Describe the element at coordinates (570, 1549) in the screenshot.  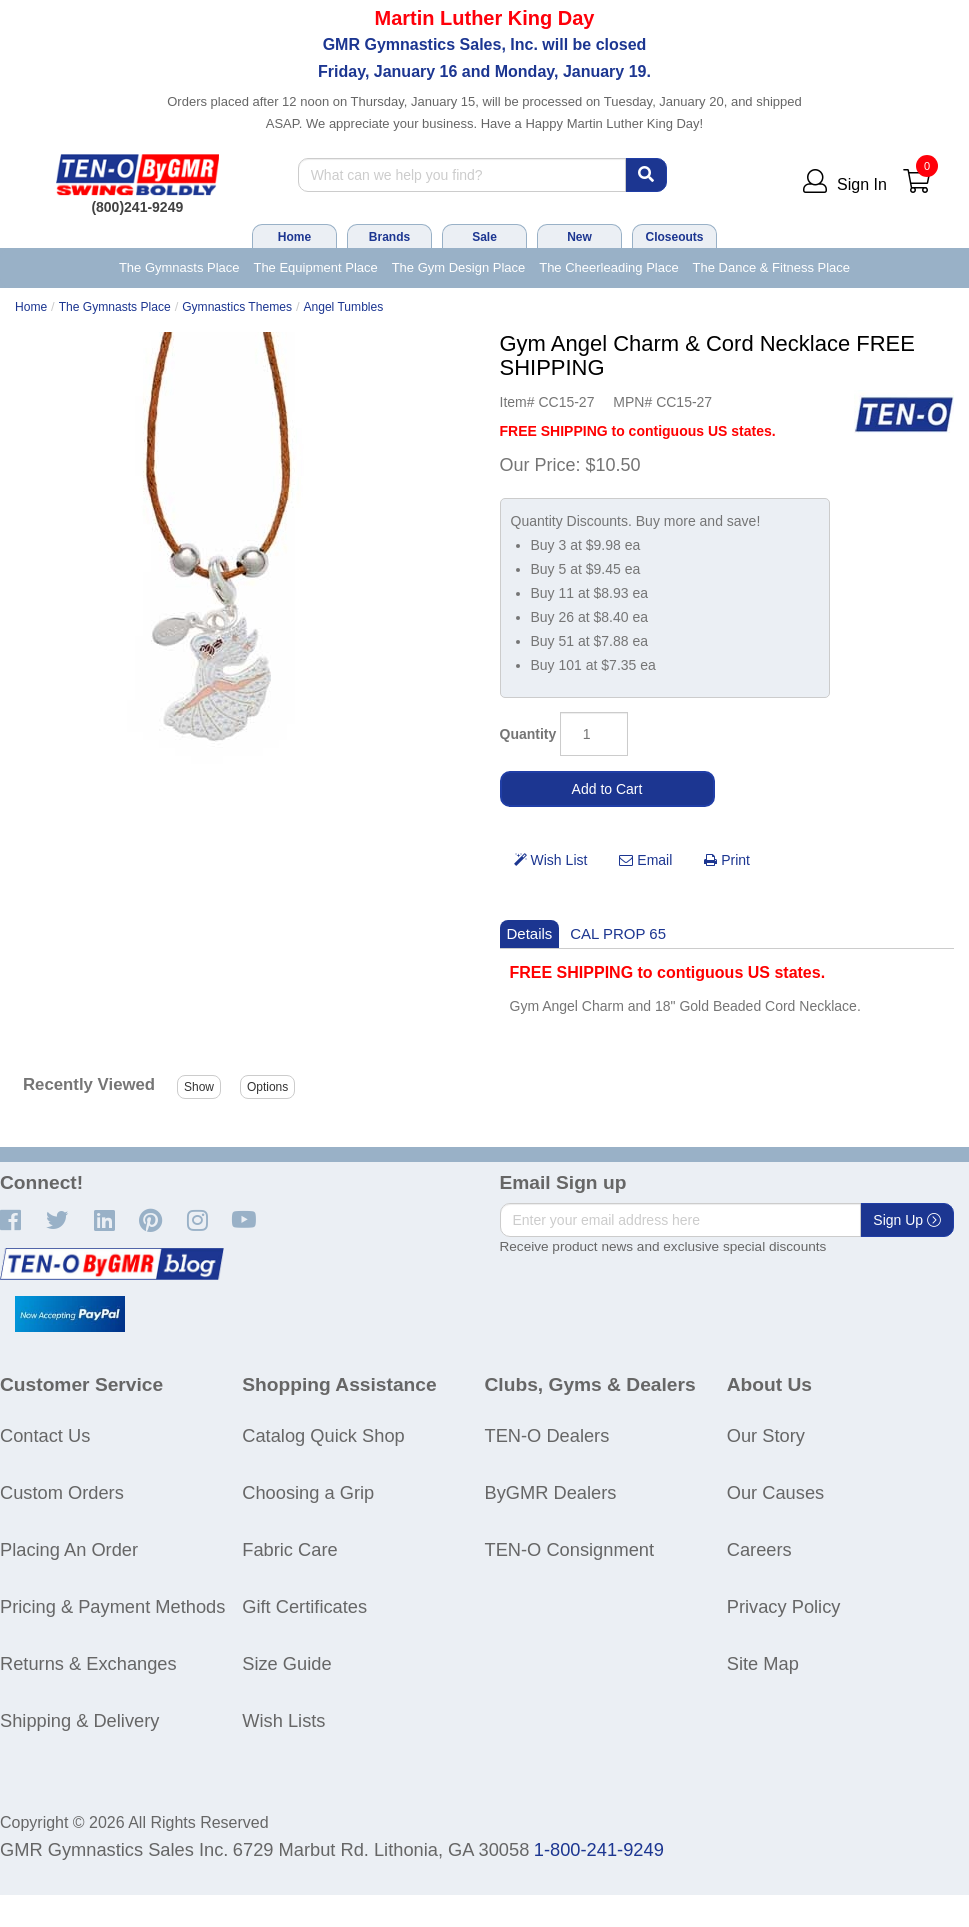
I see `TEN-O Consignment` at that location.